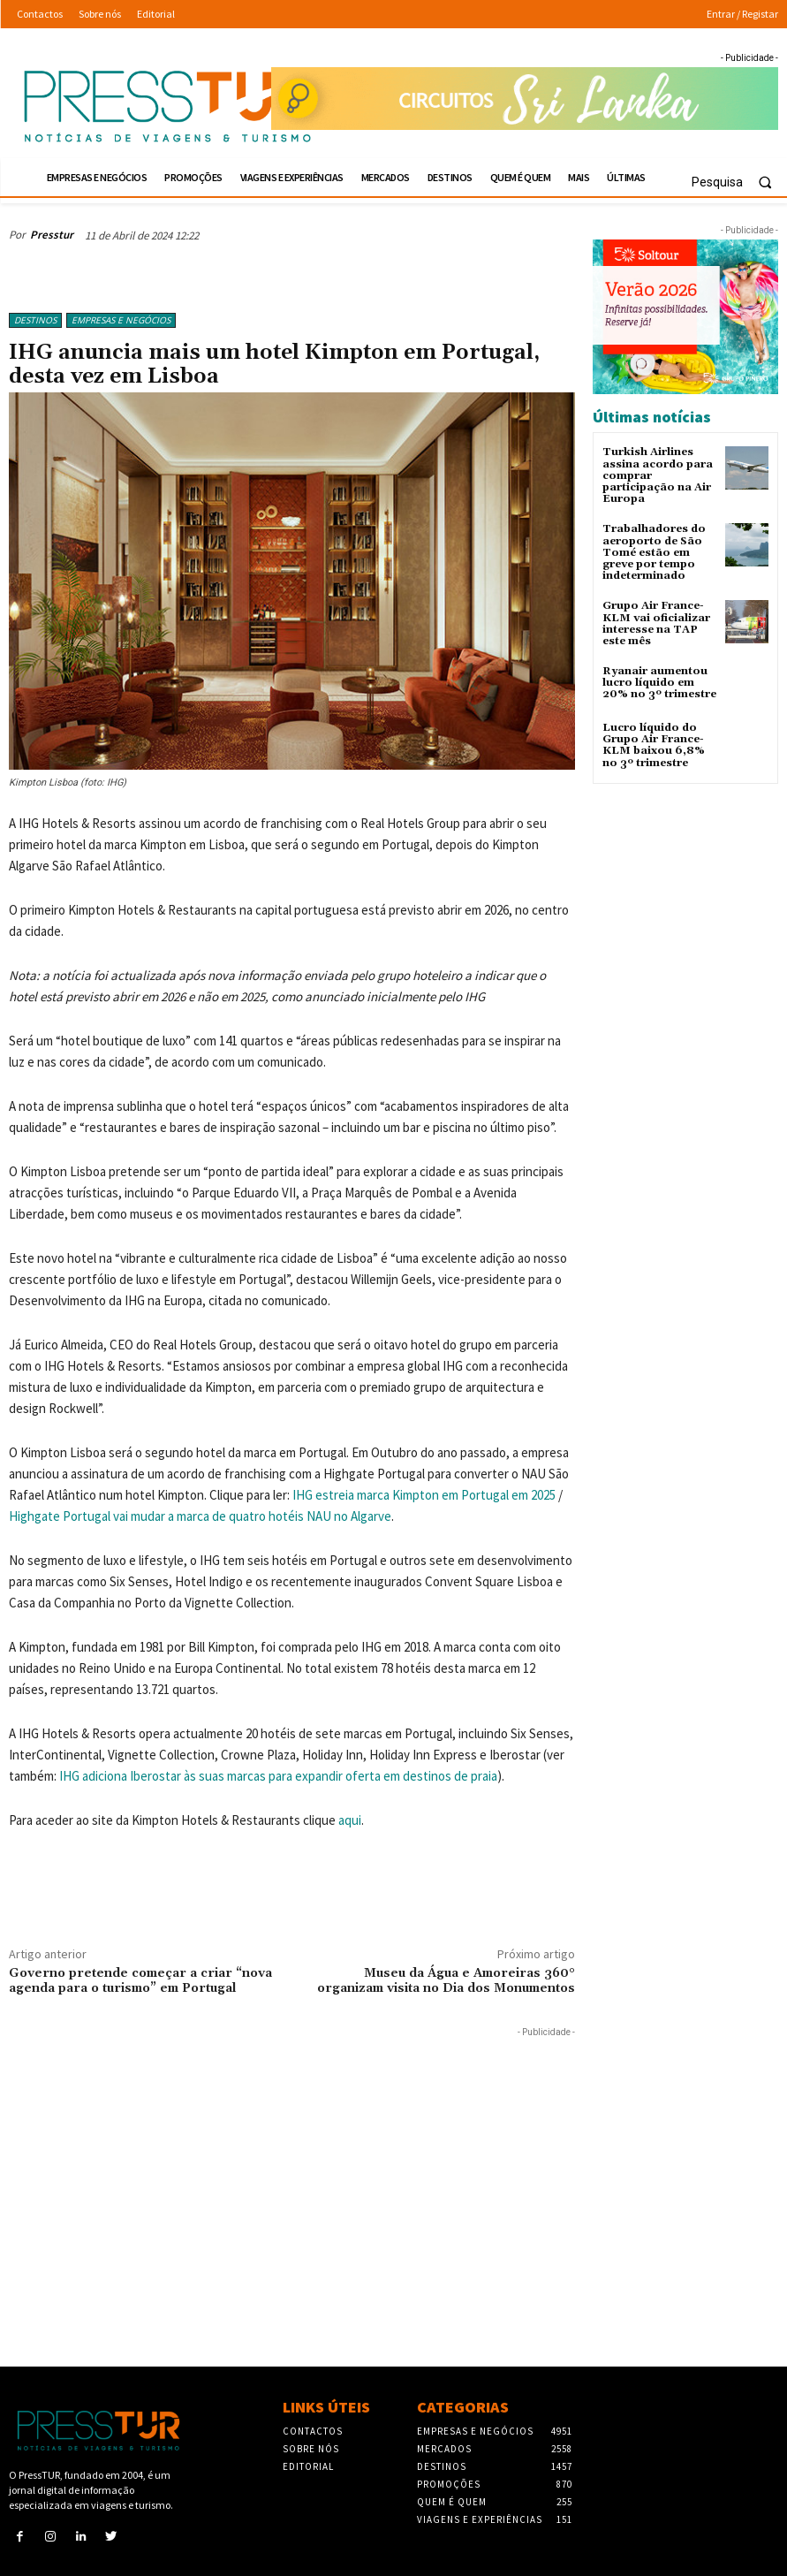  What do you see at coordinates (311, 2449) in the screenshot?
I see `Sobre nós` at bounding box center [311, 2449].